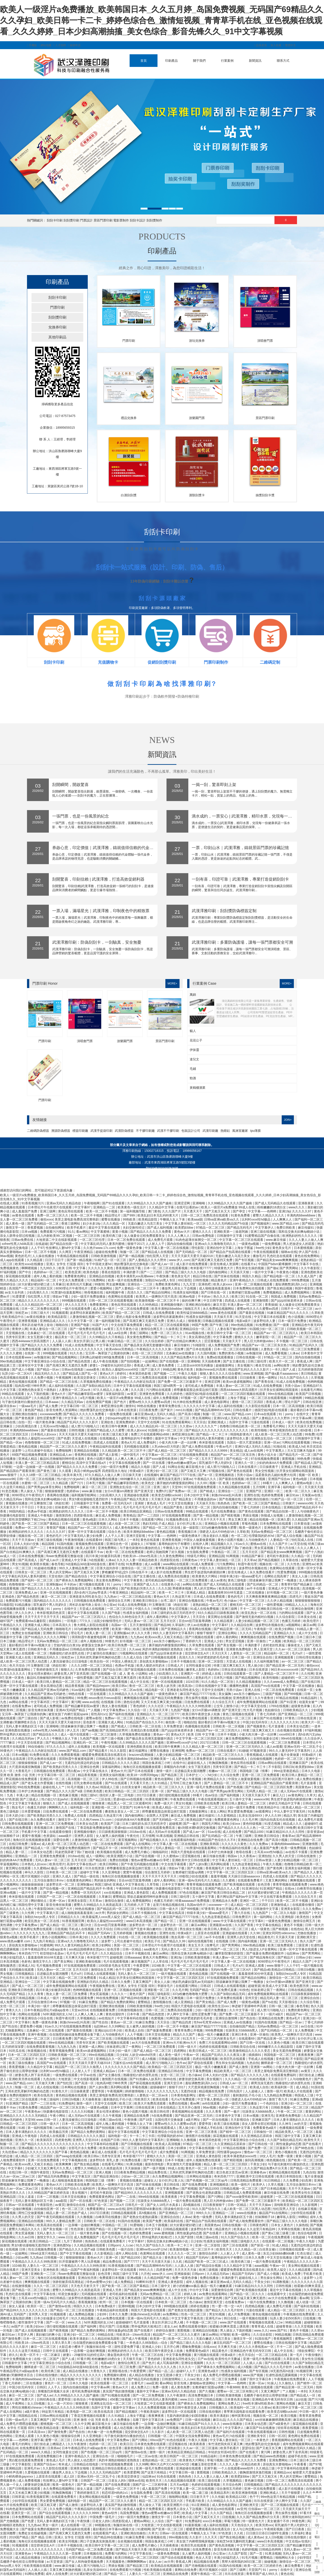 This screenshot has height=2576, width=324. Describe the element at coordinates (140, 1783) in the screenshot. I see `天天看天天色` at that location.